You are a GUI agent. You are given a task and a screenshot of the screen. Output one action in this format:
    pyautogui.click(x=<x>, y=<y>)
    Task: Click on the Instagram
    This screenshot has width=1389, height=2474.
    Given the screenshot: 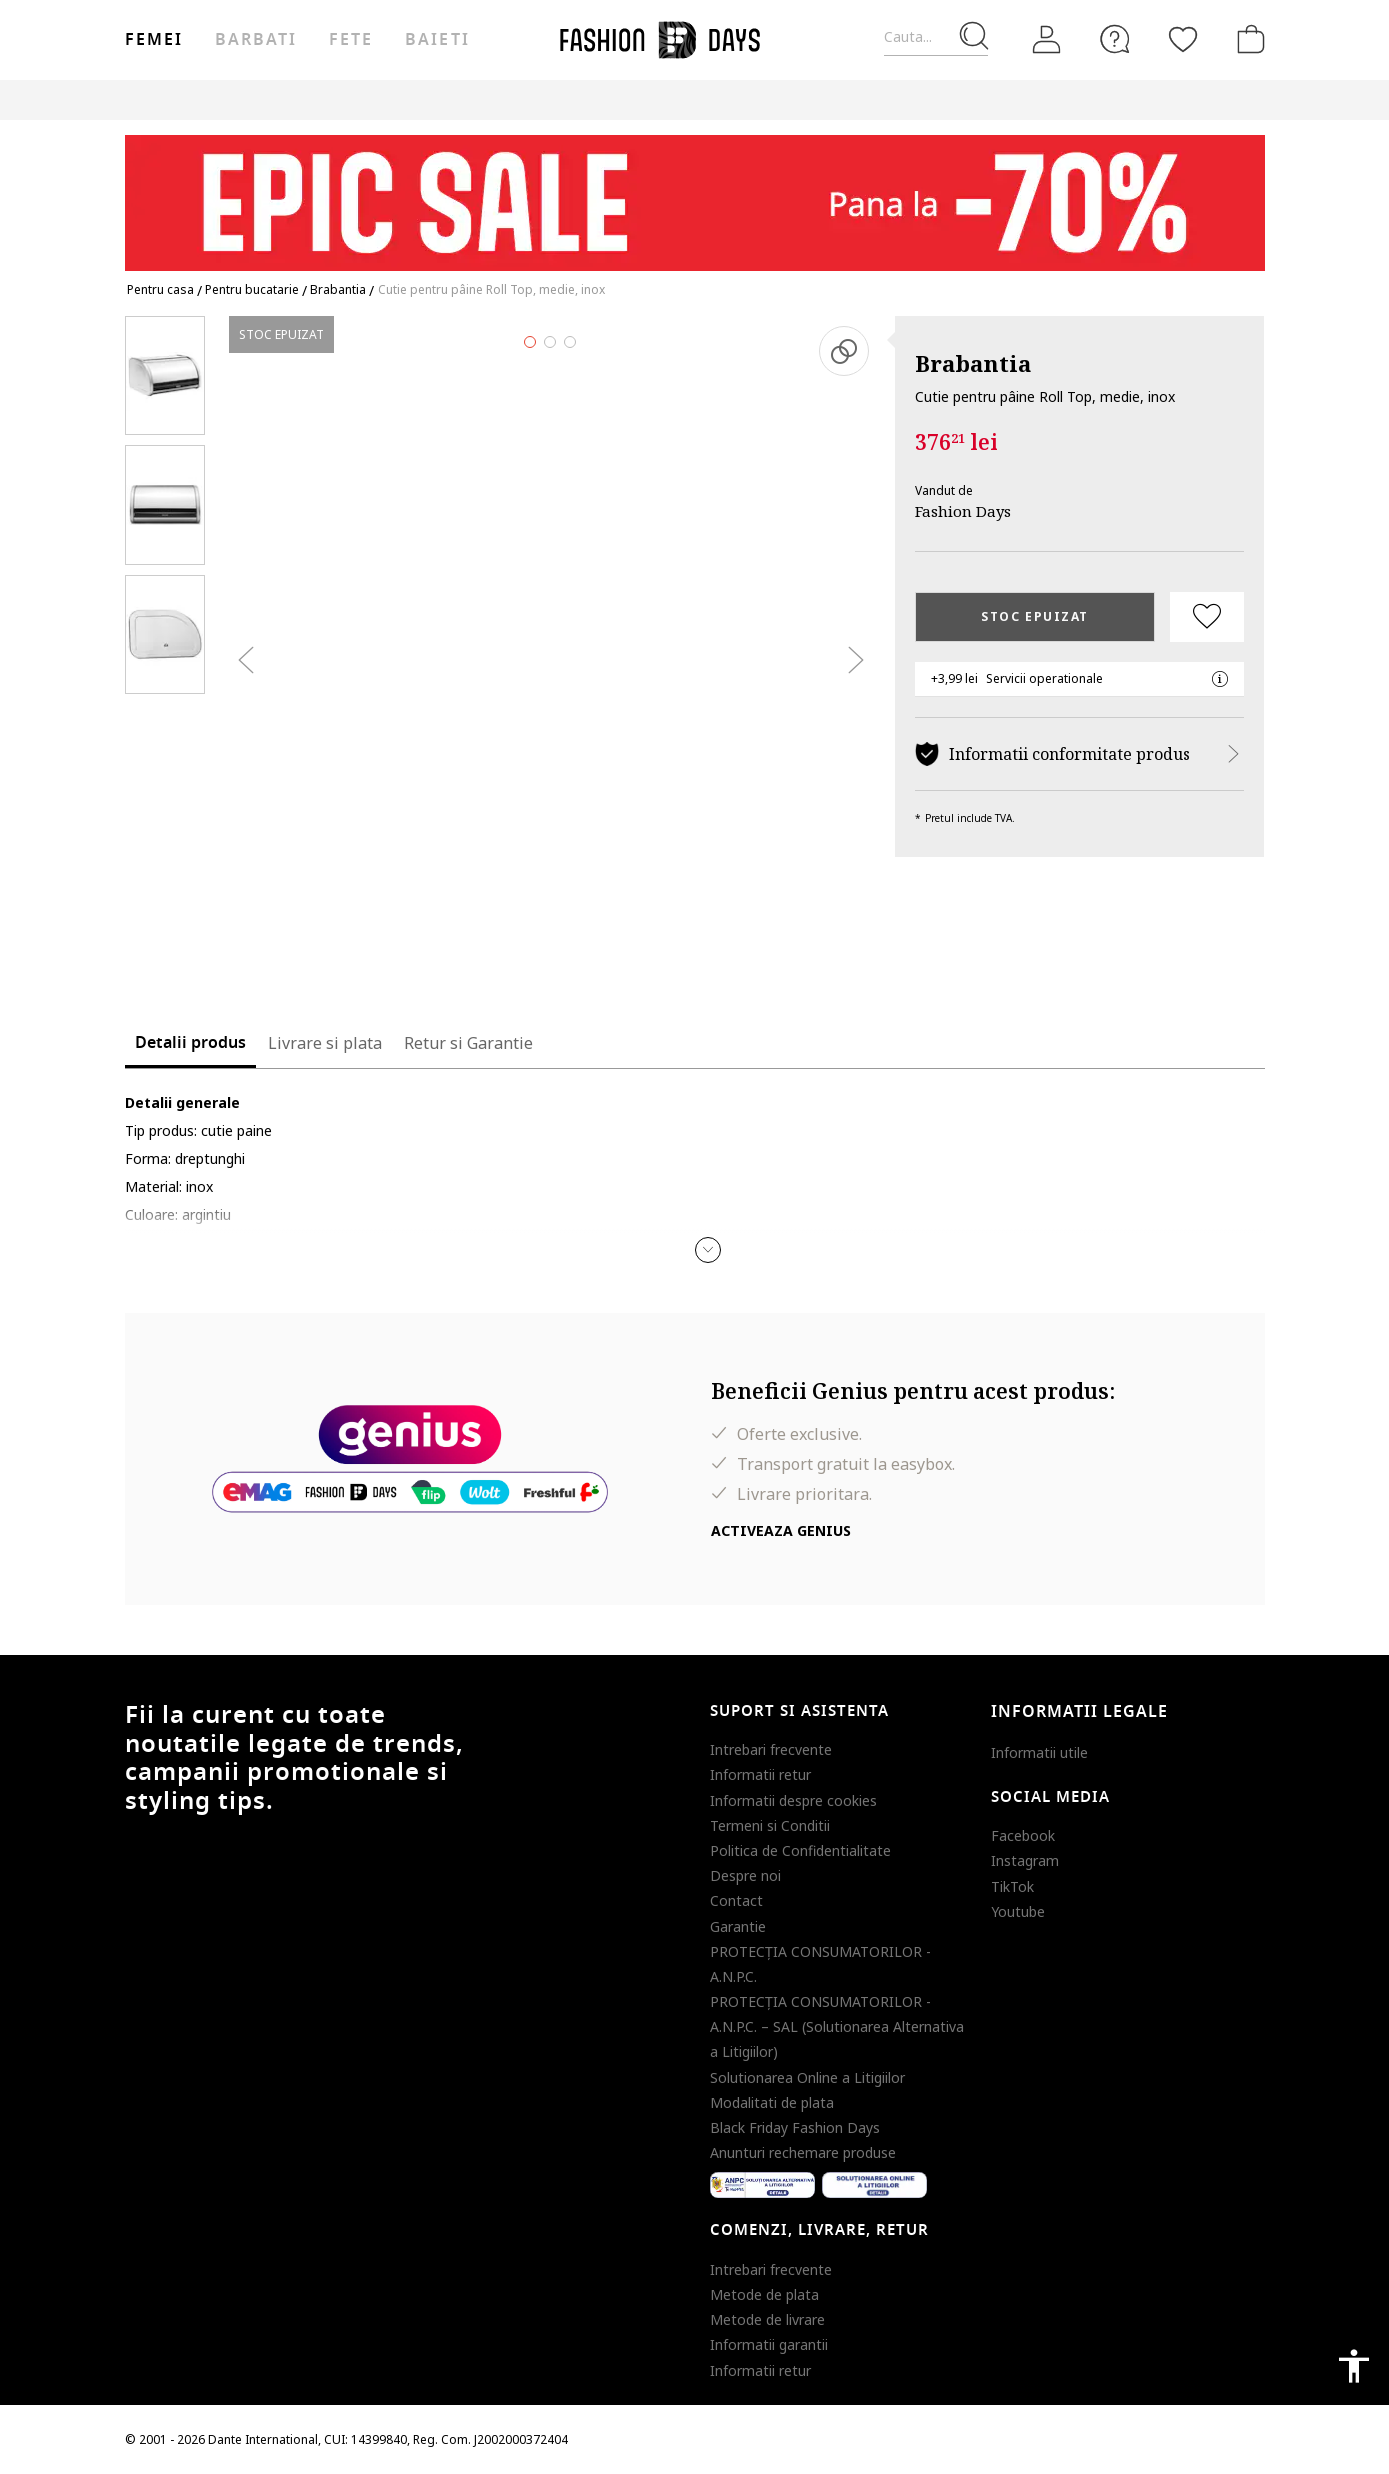 What is the action you would take?
    pyautogui.click(x=1025, y=1860)
    